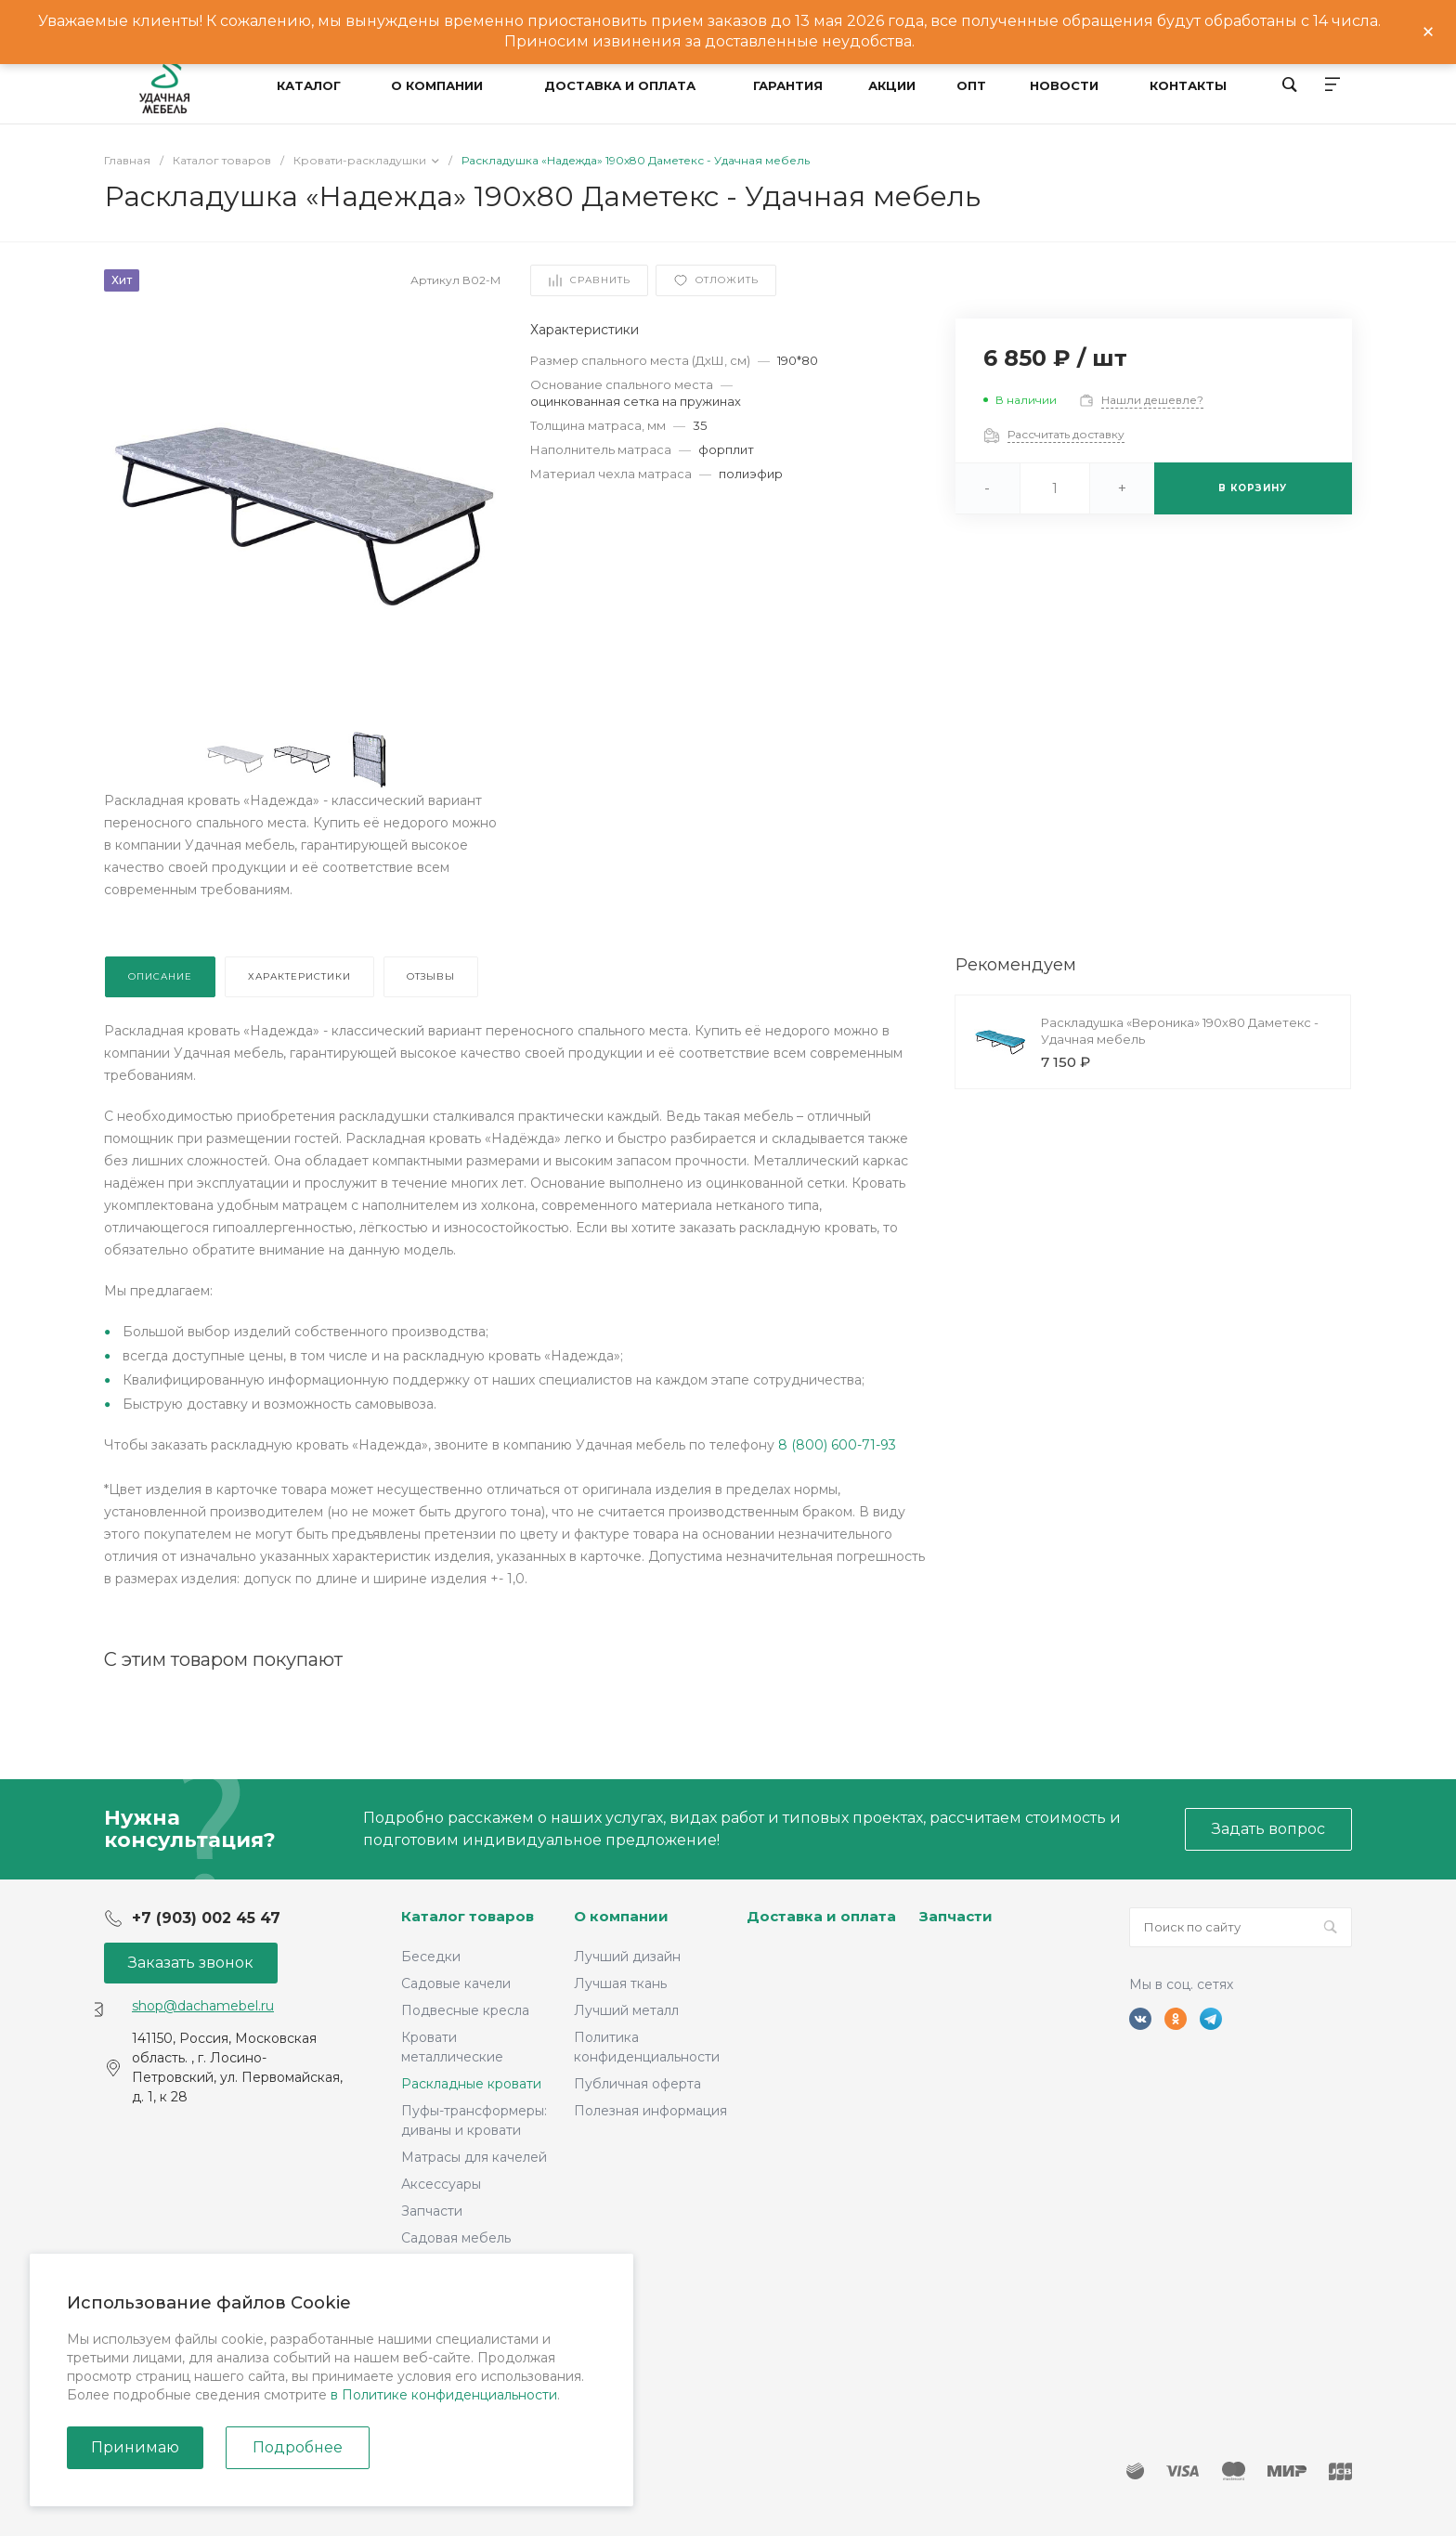 This screenshot has height=2536, width=1456. Describe the element at coordinates (135, 2447) in the screenshot. I see `Принимаю` at that location.